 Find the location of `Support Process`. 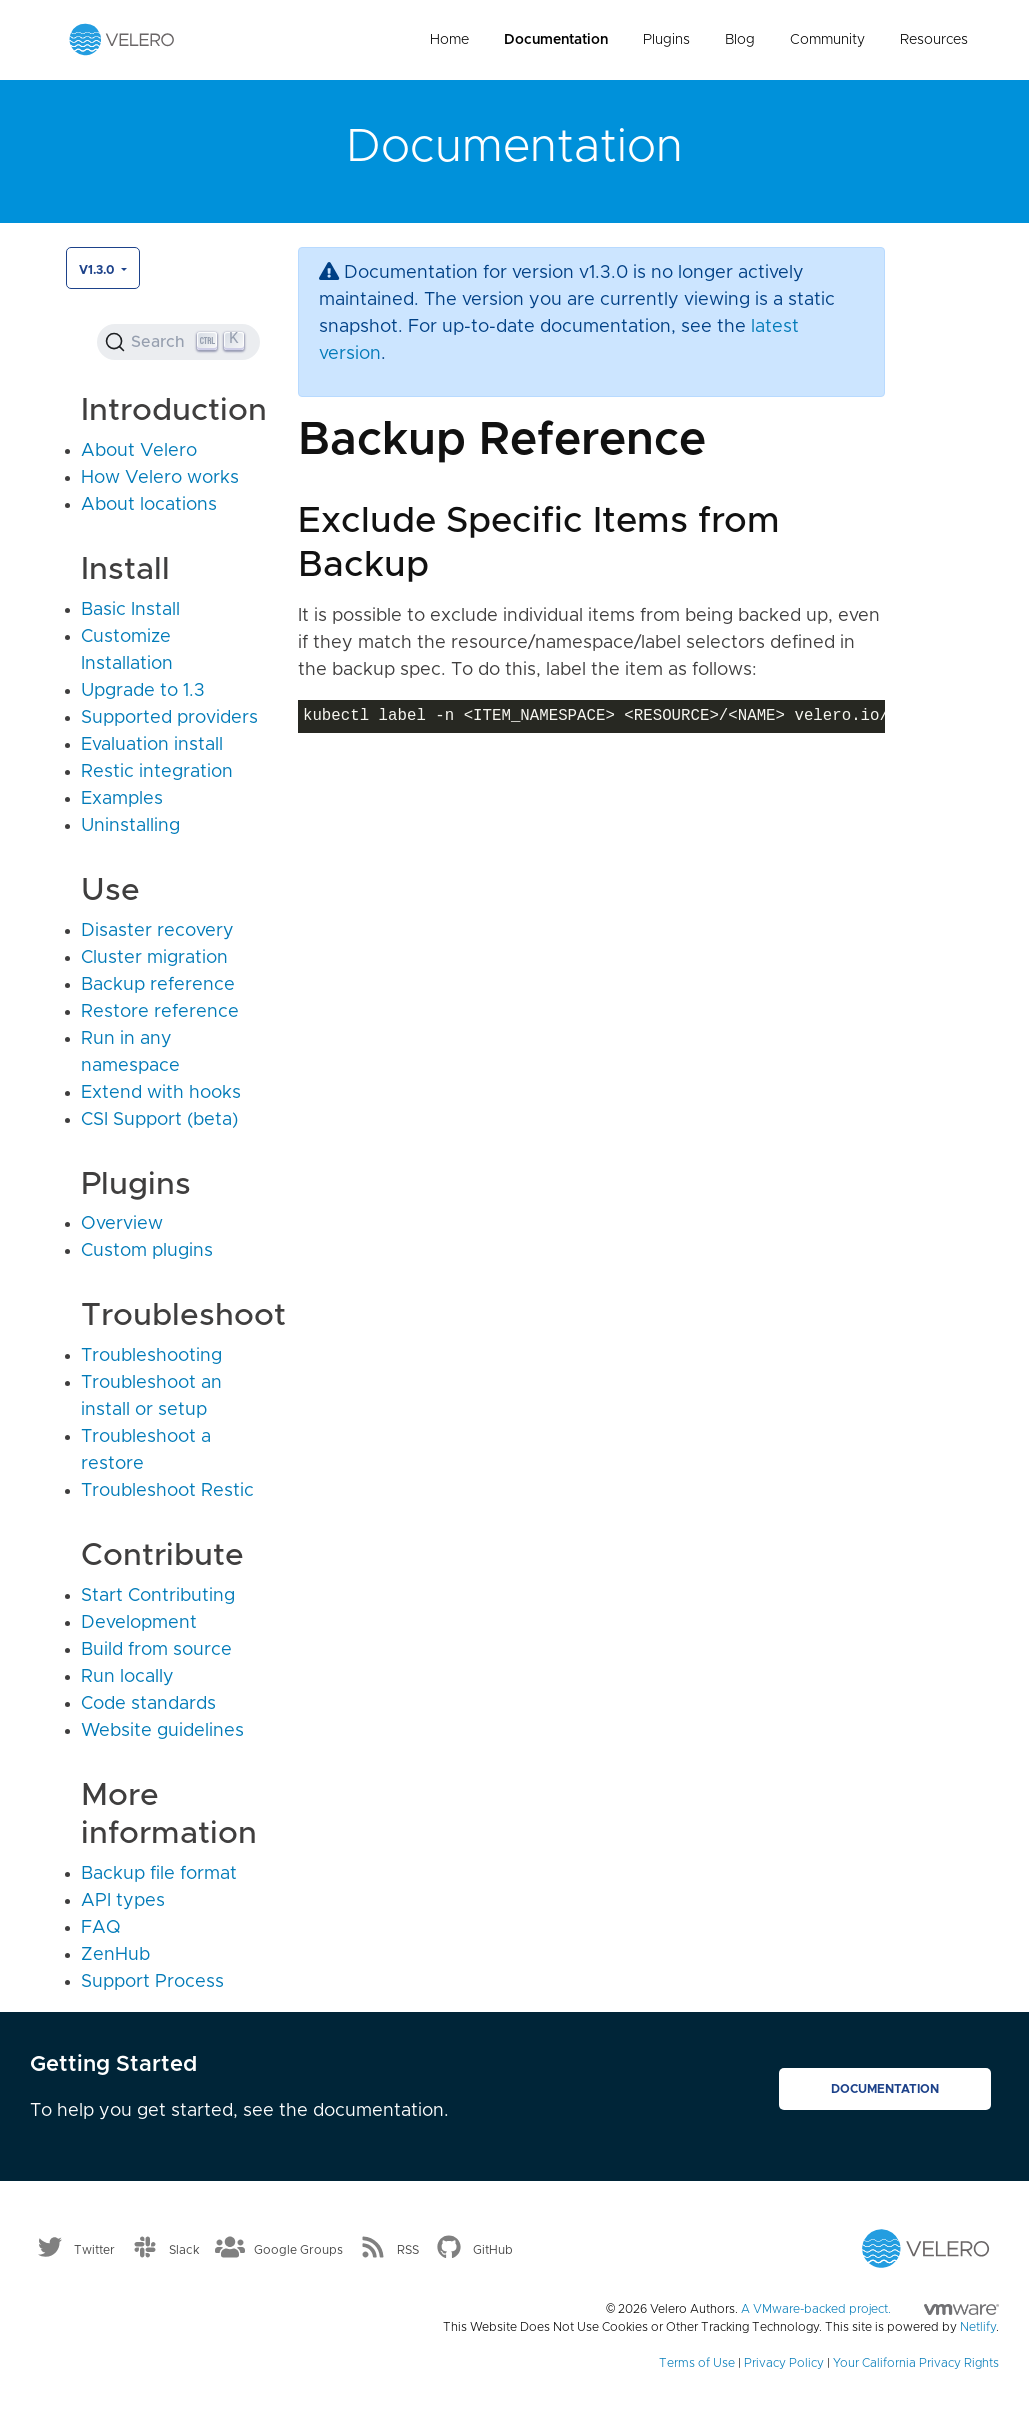

Support Process is located at coordinates (152, 1982).